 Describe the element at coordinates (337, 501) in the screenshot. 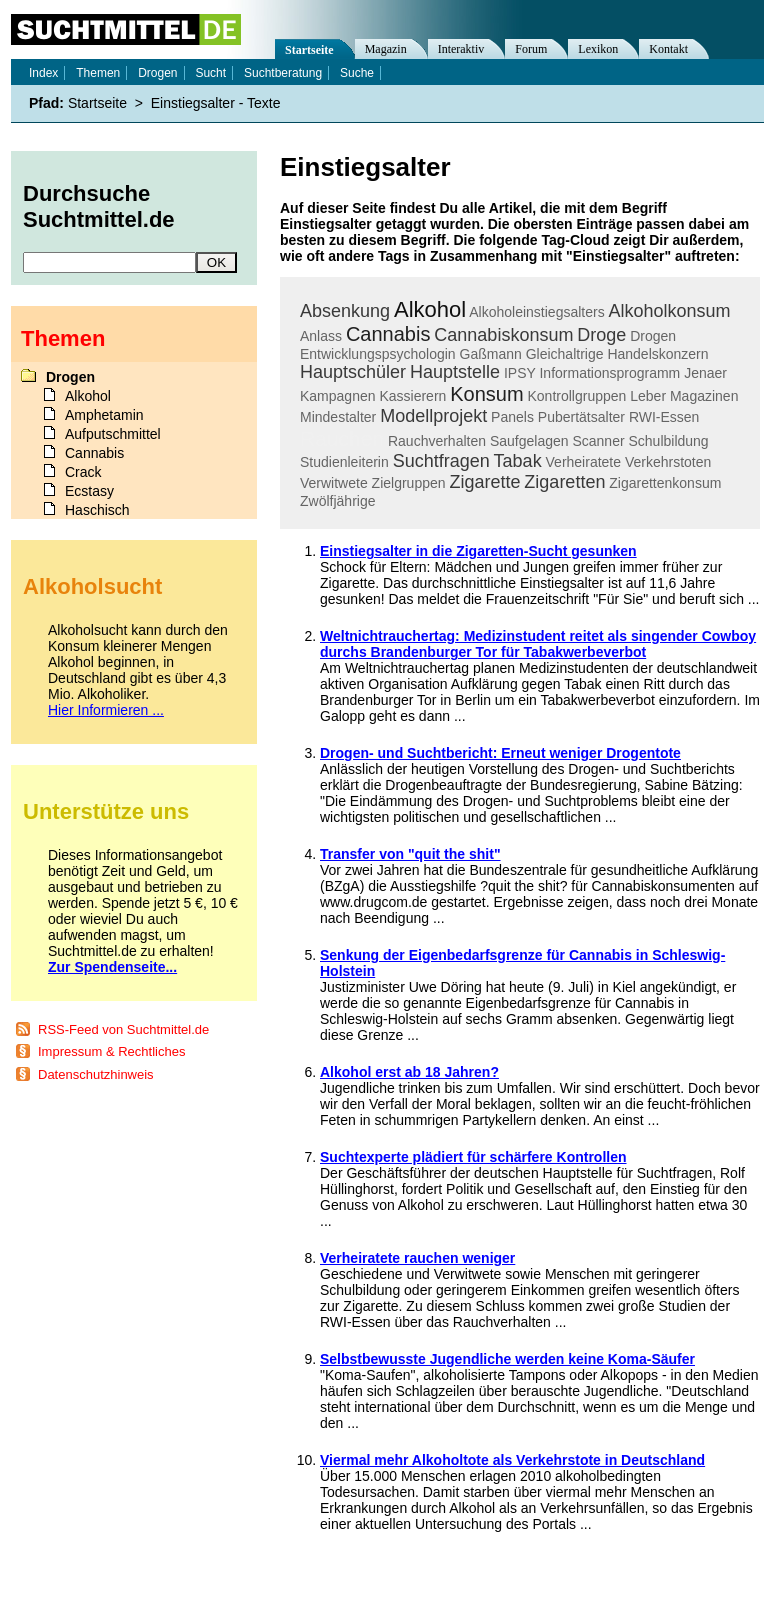

I see `Zwölfjährige` at that location.